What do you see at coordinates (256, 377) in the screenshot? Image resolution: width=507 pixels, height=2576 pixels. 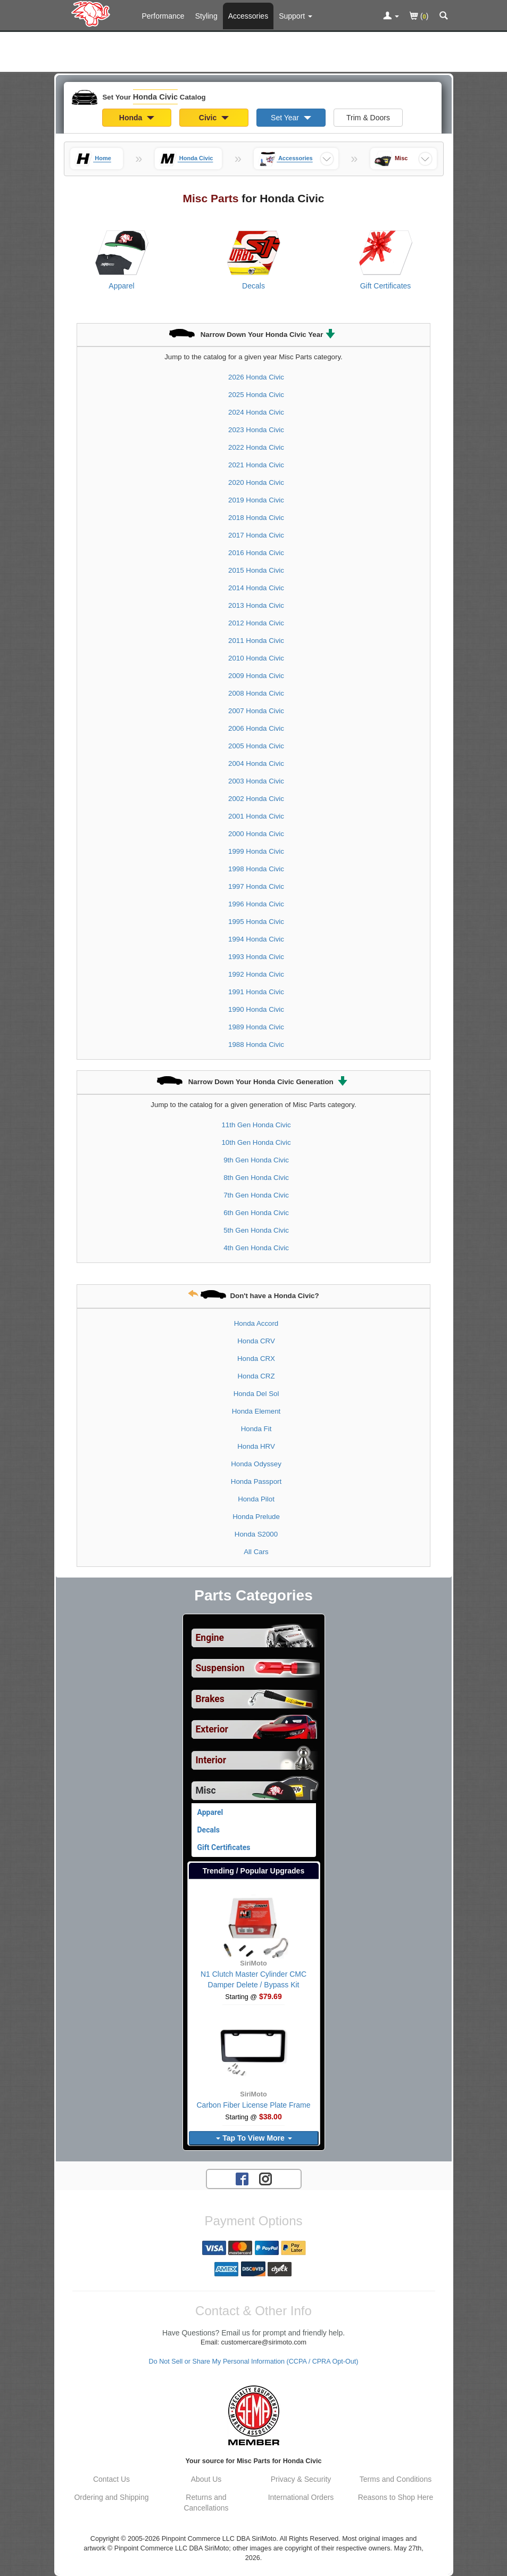 I see `2026 Honda Civic` at bounding box center [256, 377].